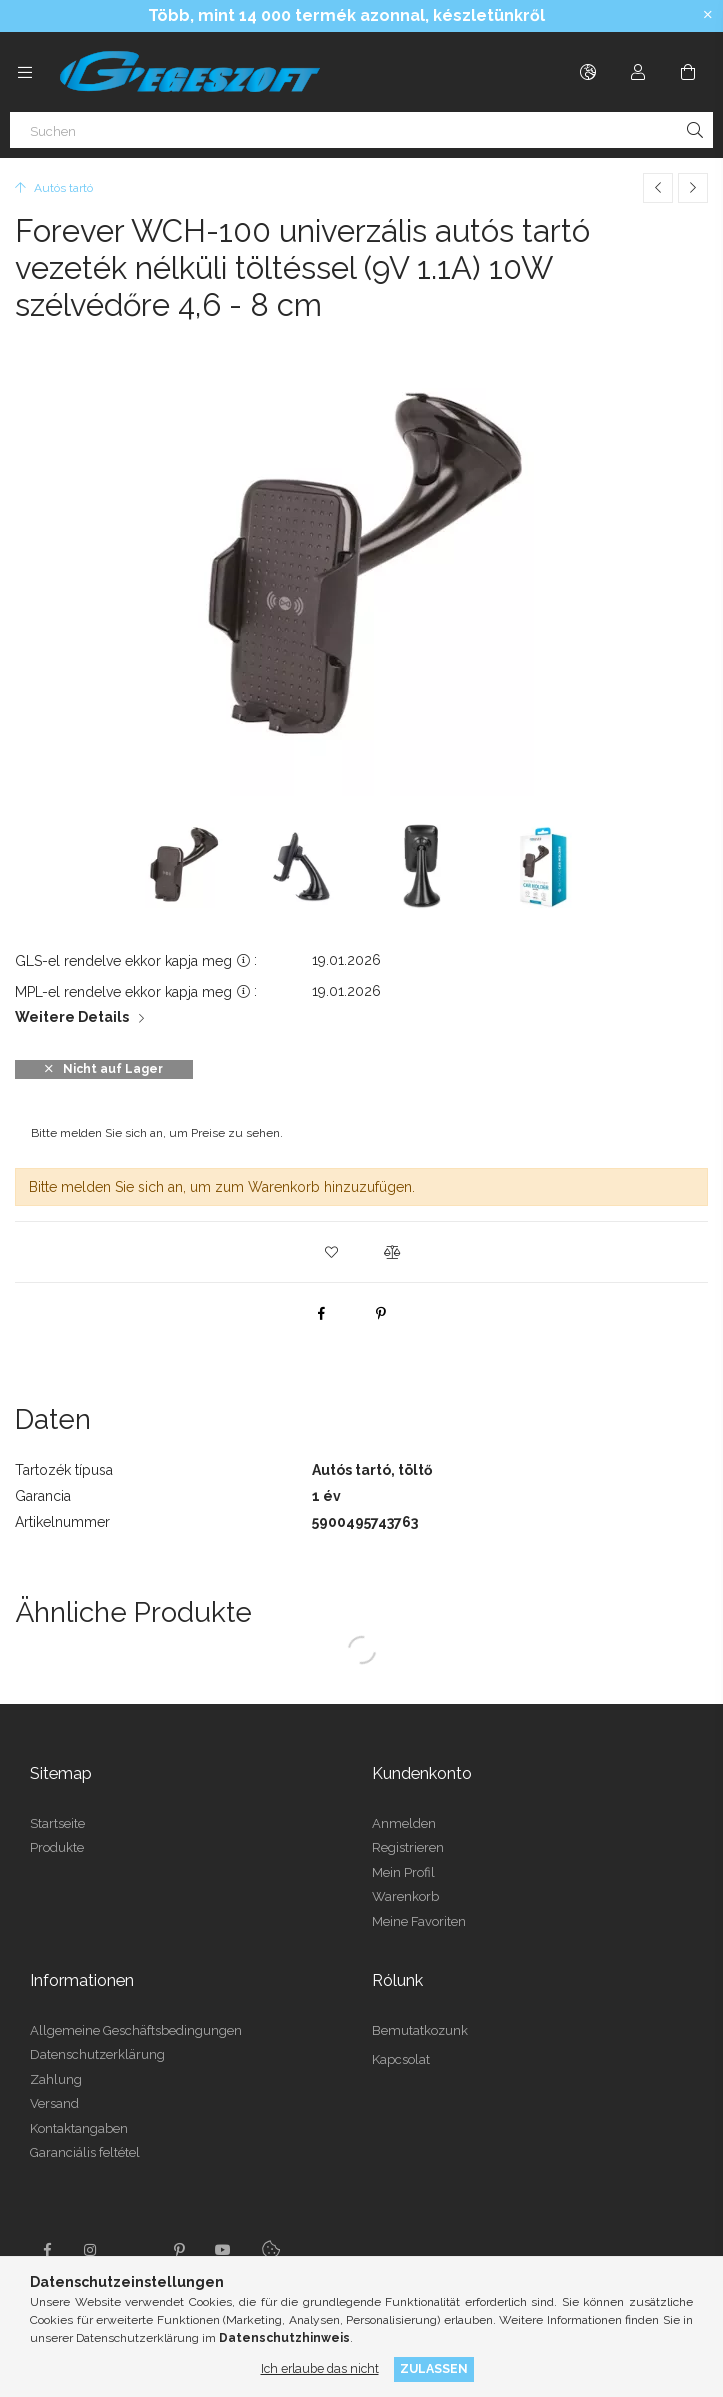  Describe the element at coordinates (693, 188) in the screenshot. I see `[Nächstes Produkt]` at that location.